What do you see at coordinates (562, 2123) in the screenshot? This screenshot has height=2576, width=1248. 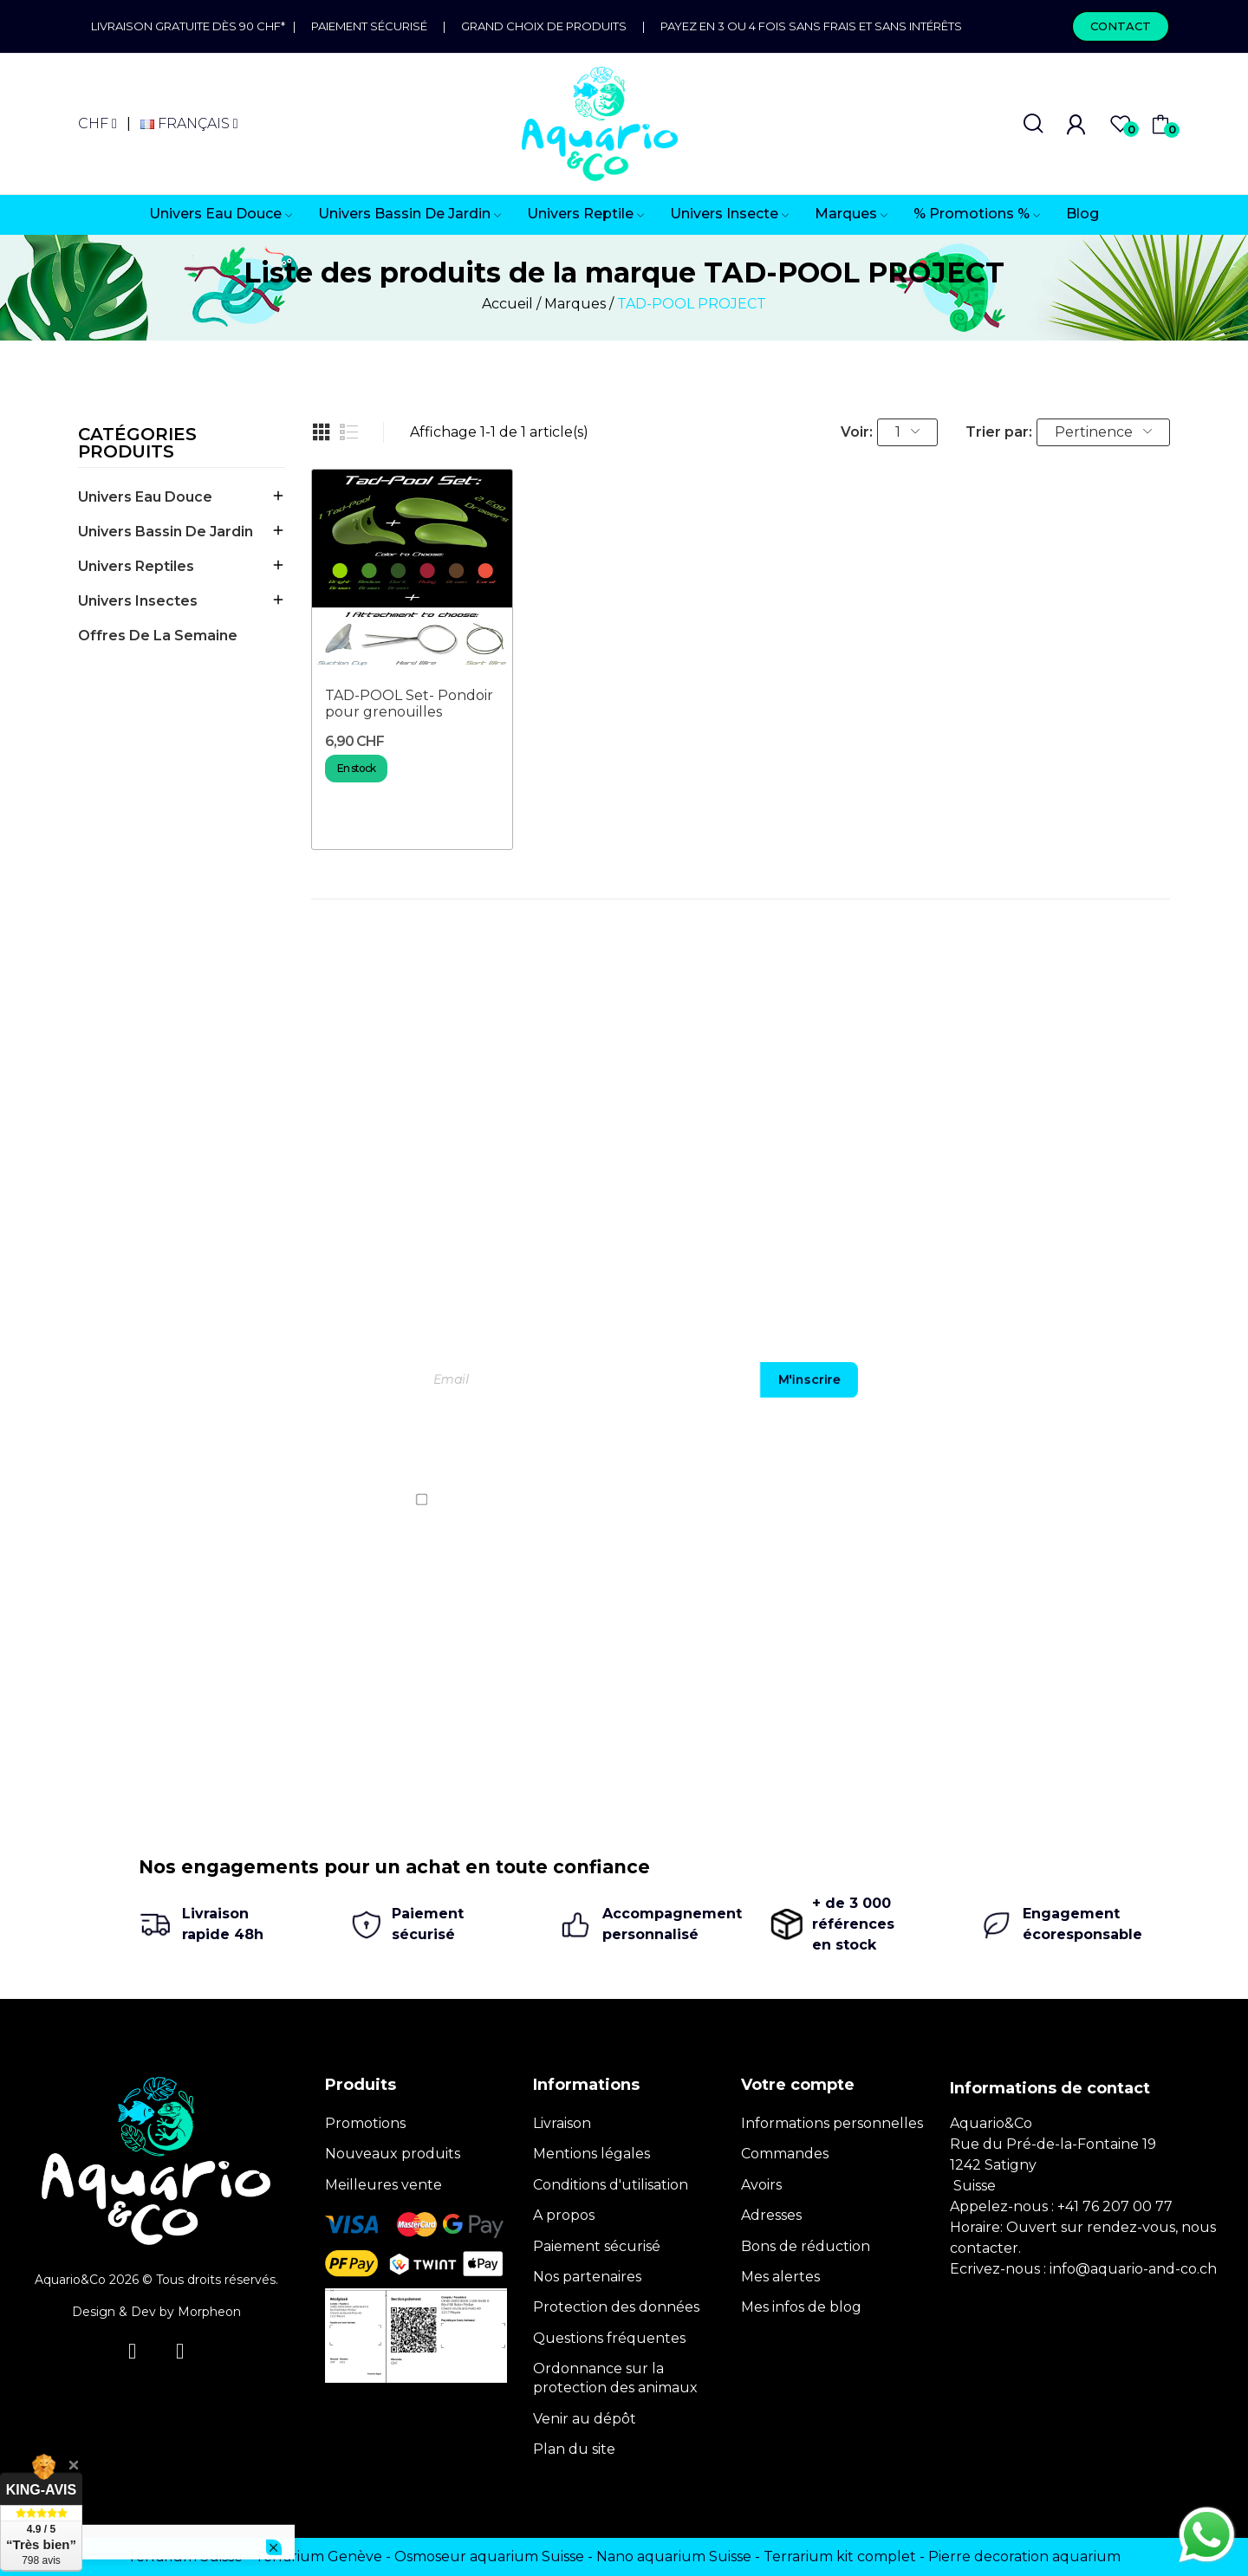 I see `Livraison` at bounding box center [562, 2123].